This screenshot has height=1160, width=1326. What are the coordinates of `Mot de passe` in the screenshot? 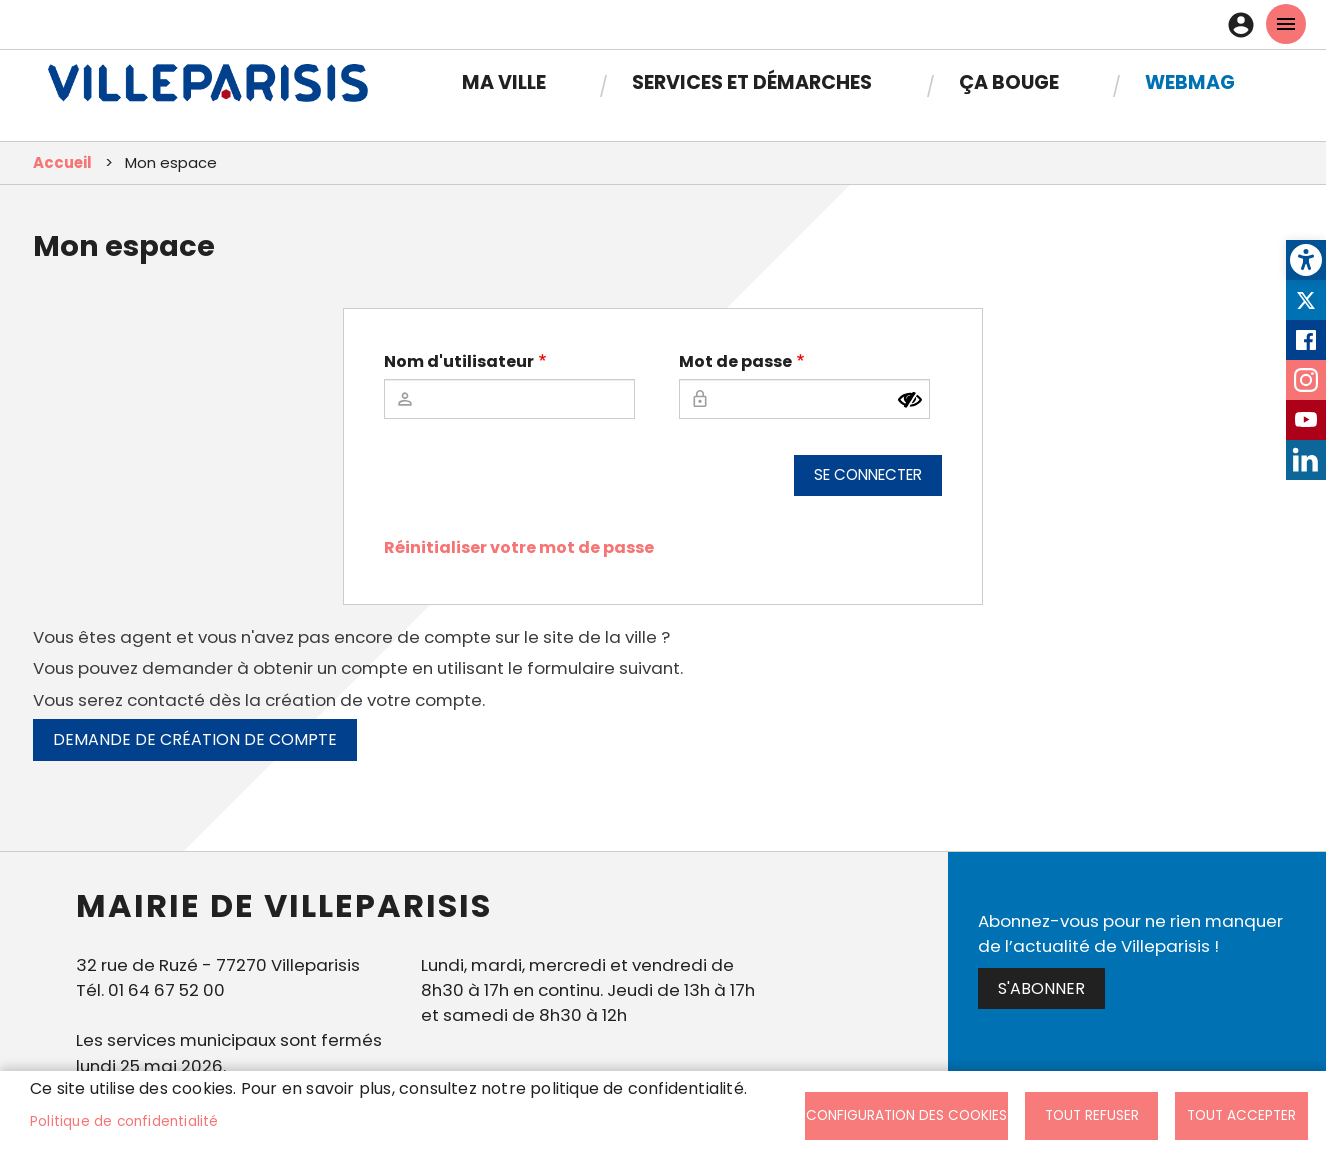 It's located at (735, 361).